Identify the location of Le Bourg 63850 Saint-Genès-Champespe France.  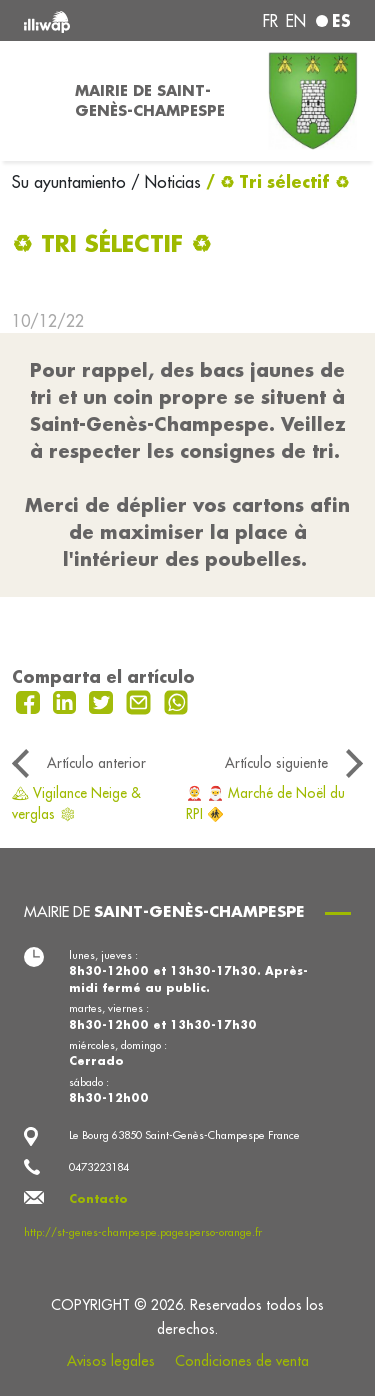
(184, 1135).